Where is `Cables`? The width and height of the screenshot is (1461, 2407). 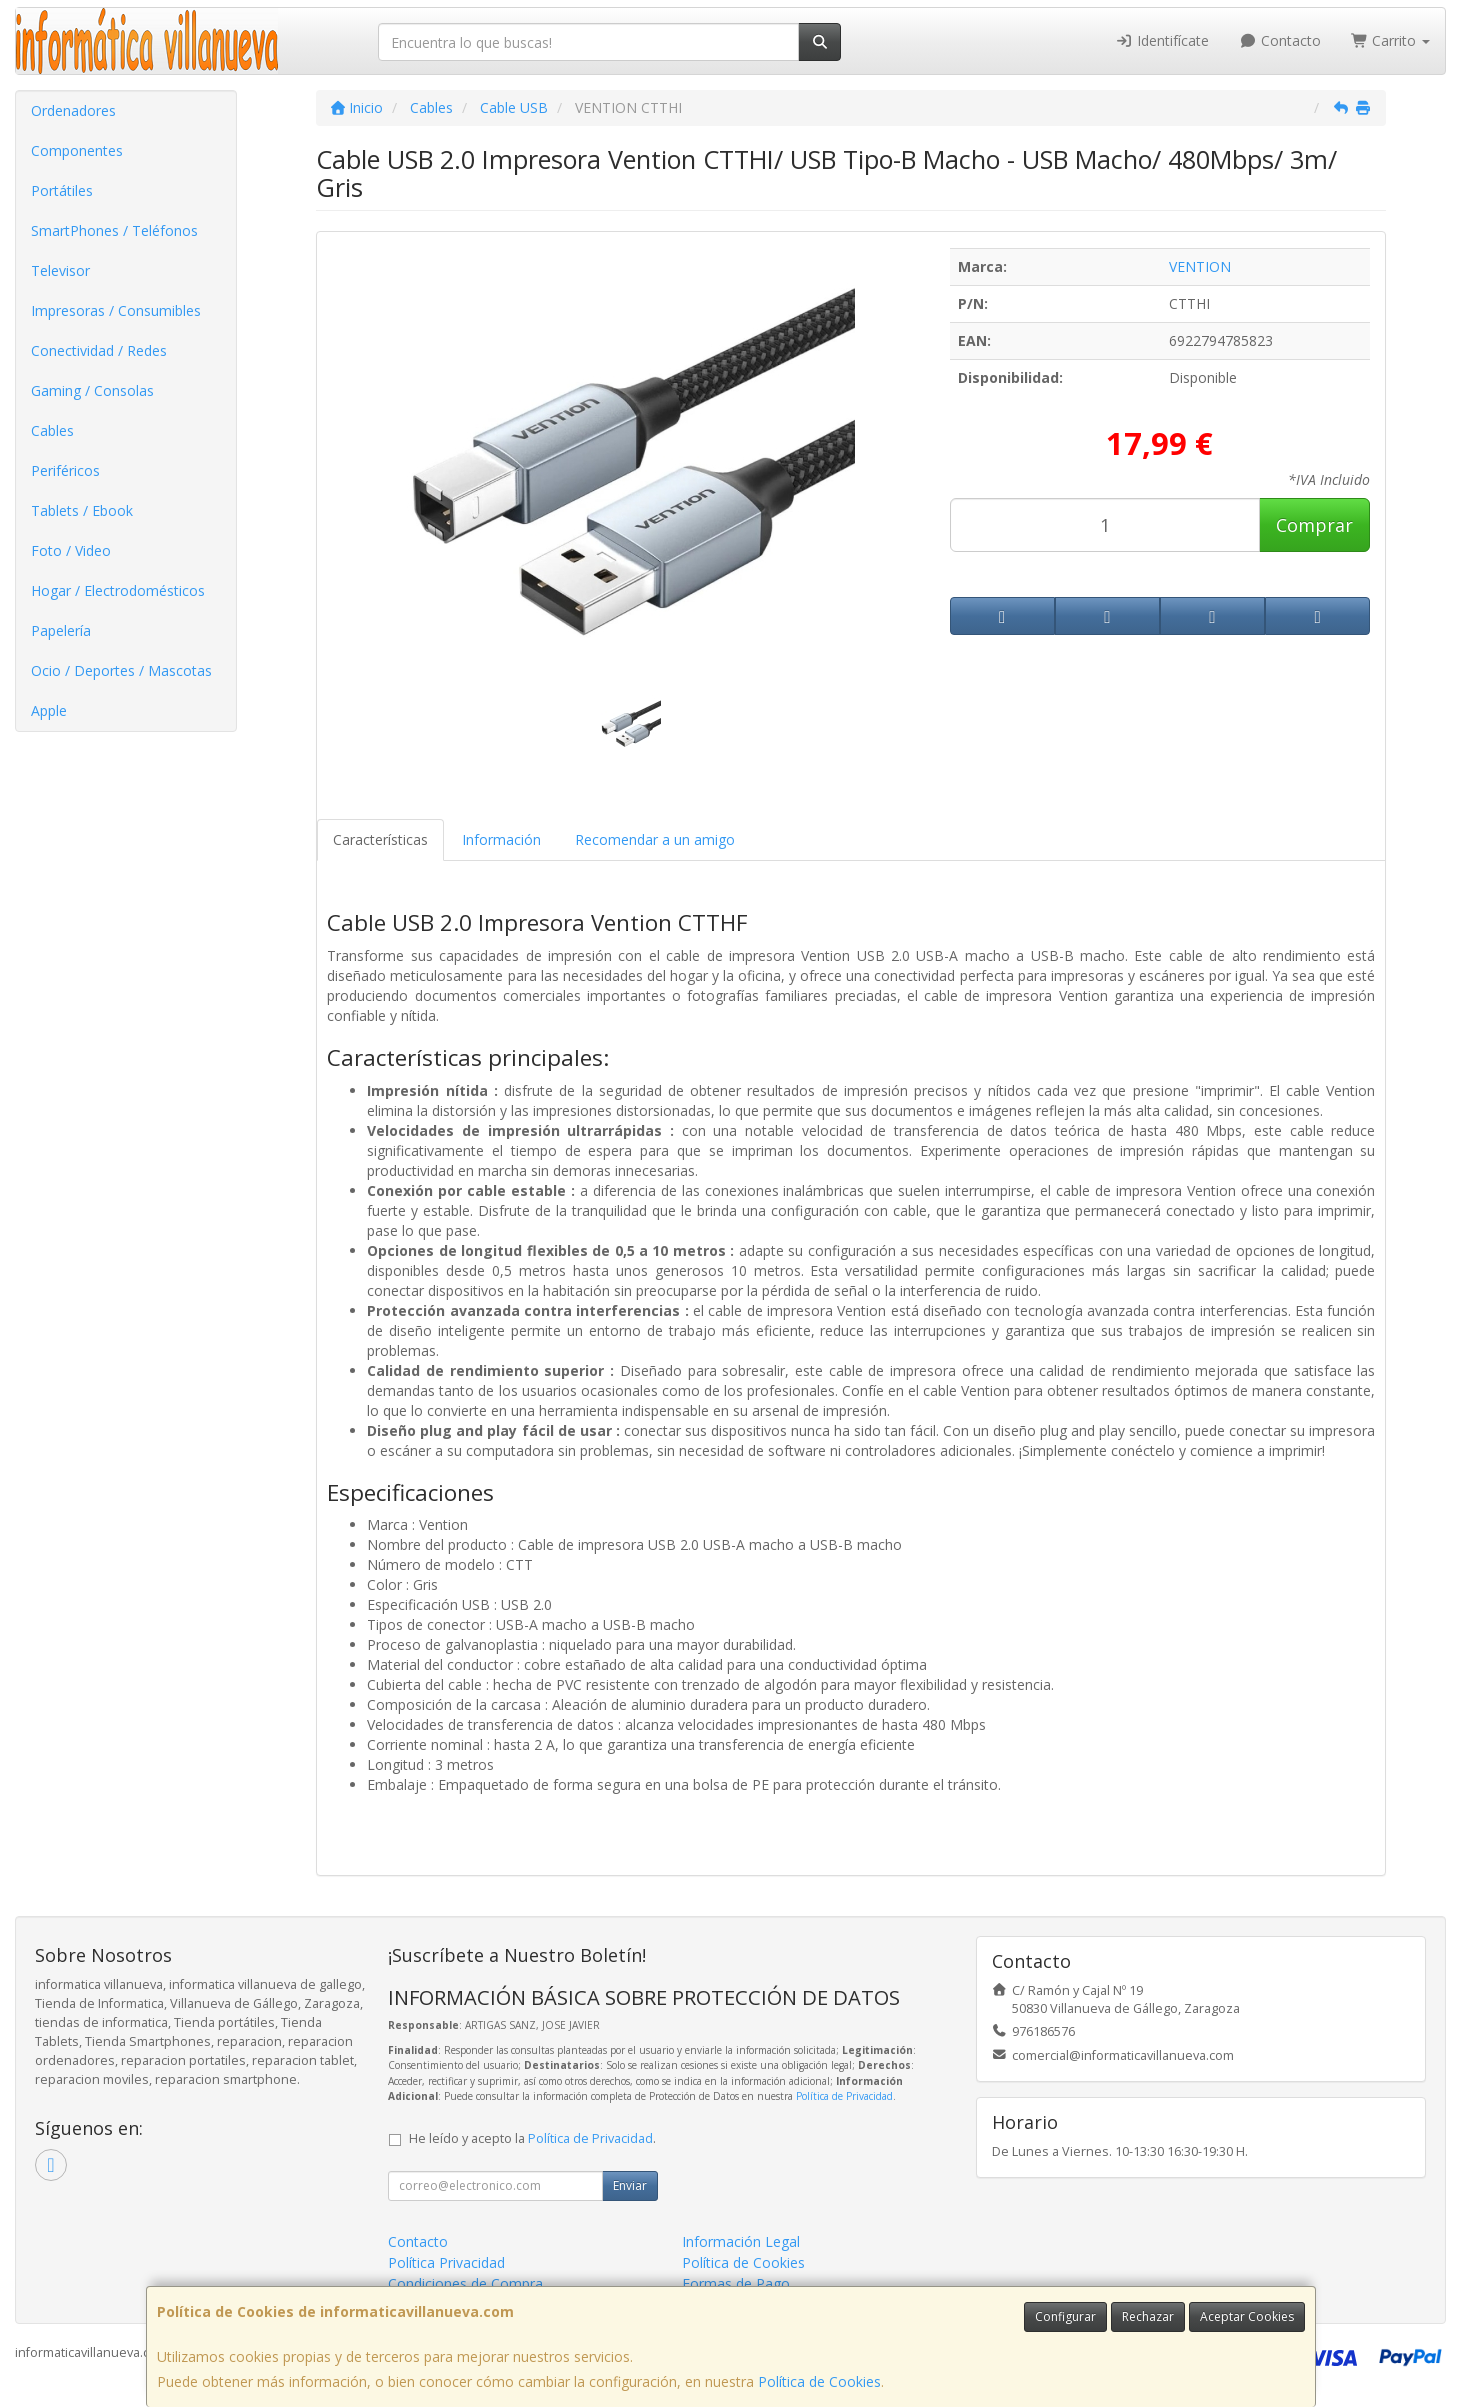
Cables is located at coordinates (52, 430).